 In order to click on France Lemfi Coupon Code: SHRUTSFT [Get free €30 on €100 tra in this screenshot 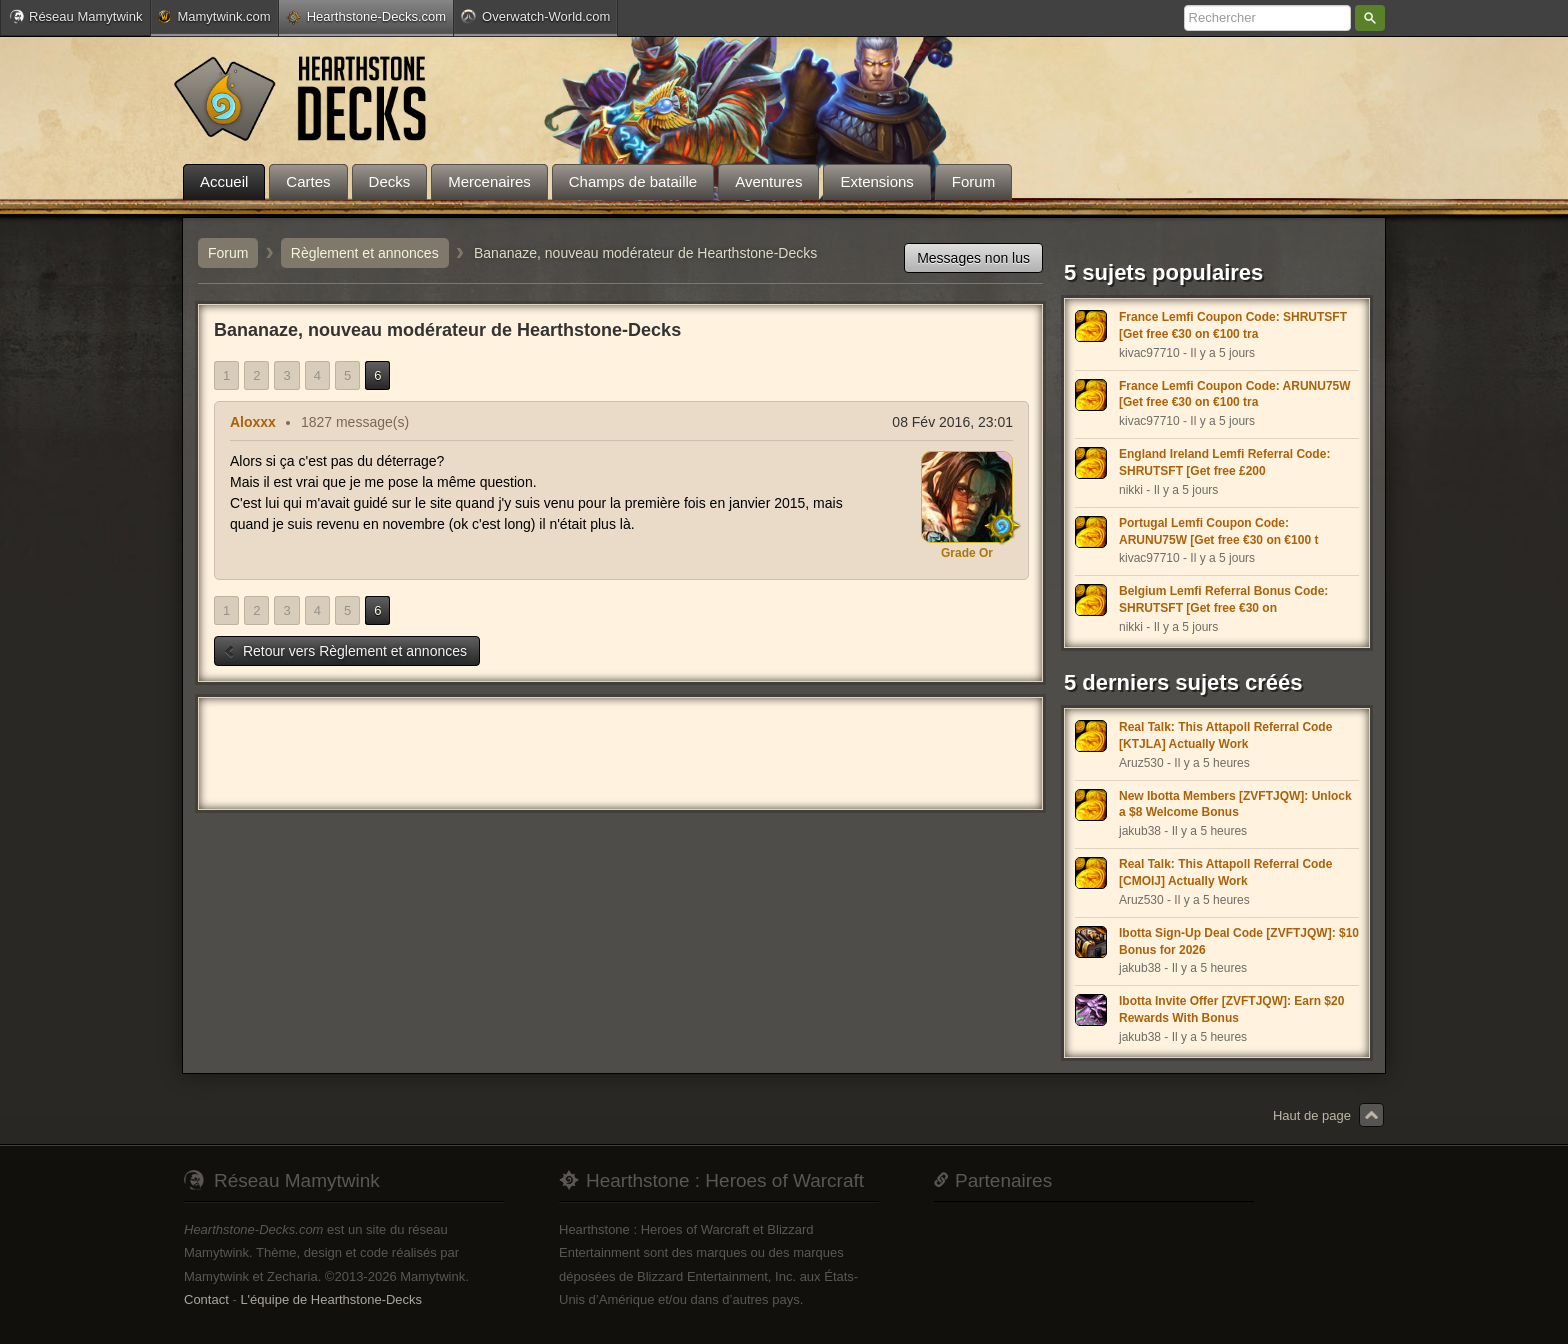, I will do `click(1233, 325)`.